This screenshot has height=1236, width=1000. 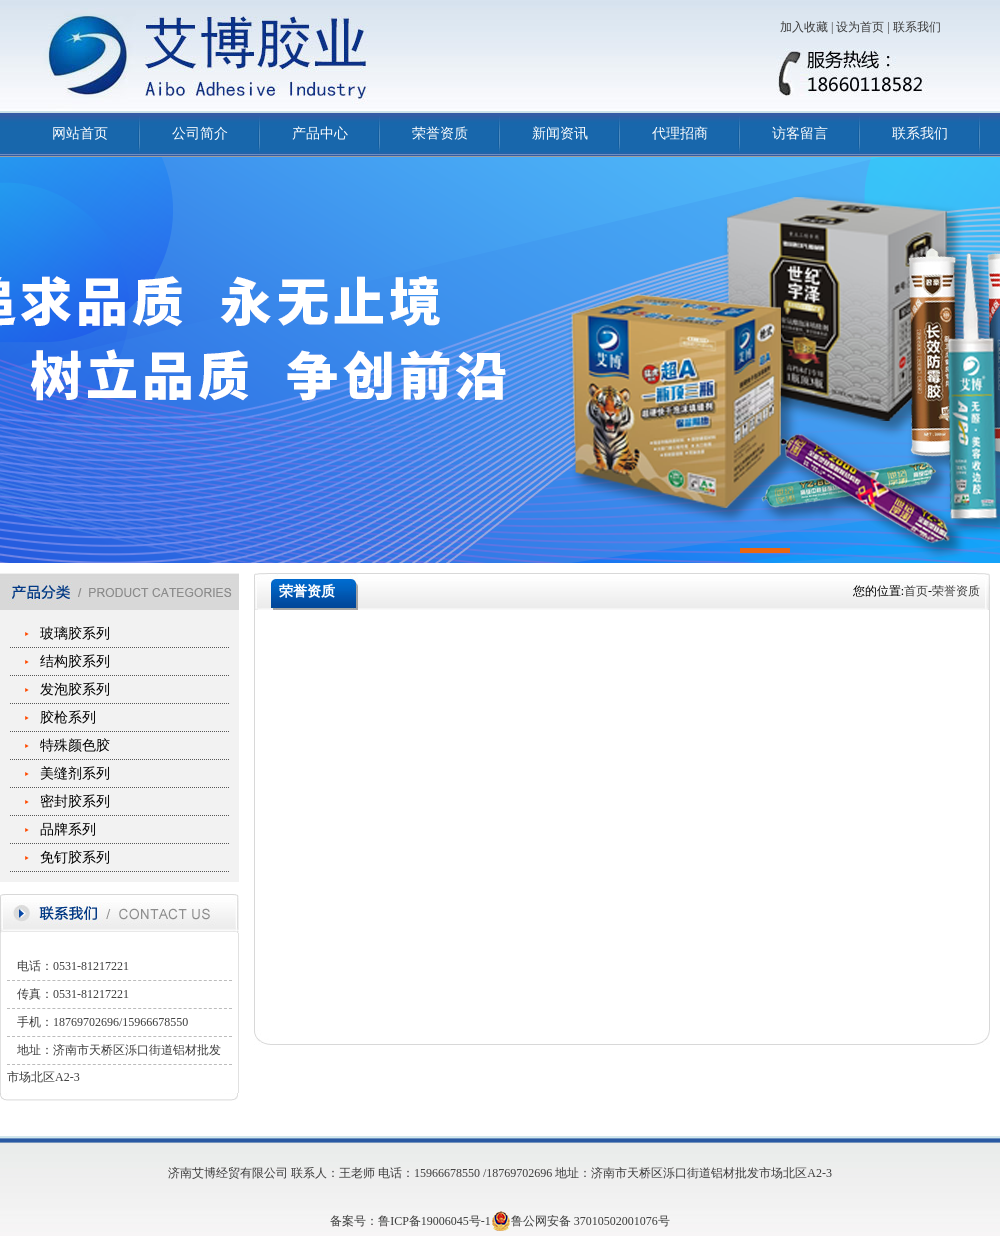 I want to click on 设为首页, so click(x=860, y=27).